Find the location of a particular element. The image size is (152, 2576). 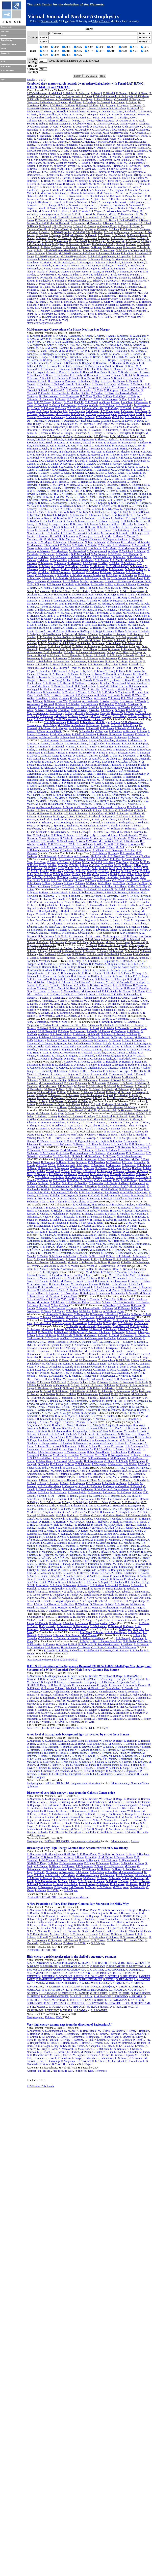

D. Keitel is located at coordinates (123, 505).